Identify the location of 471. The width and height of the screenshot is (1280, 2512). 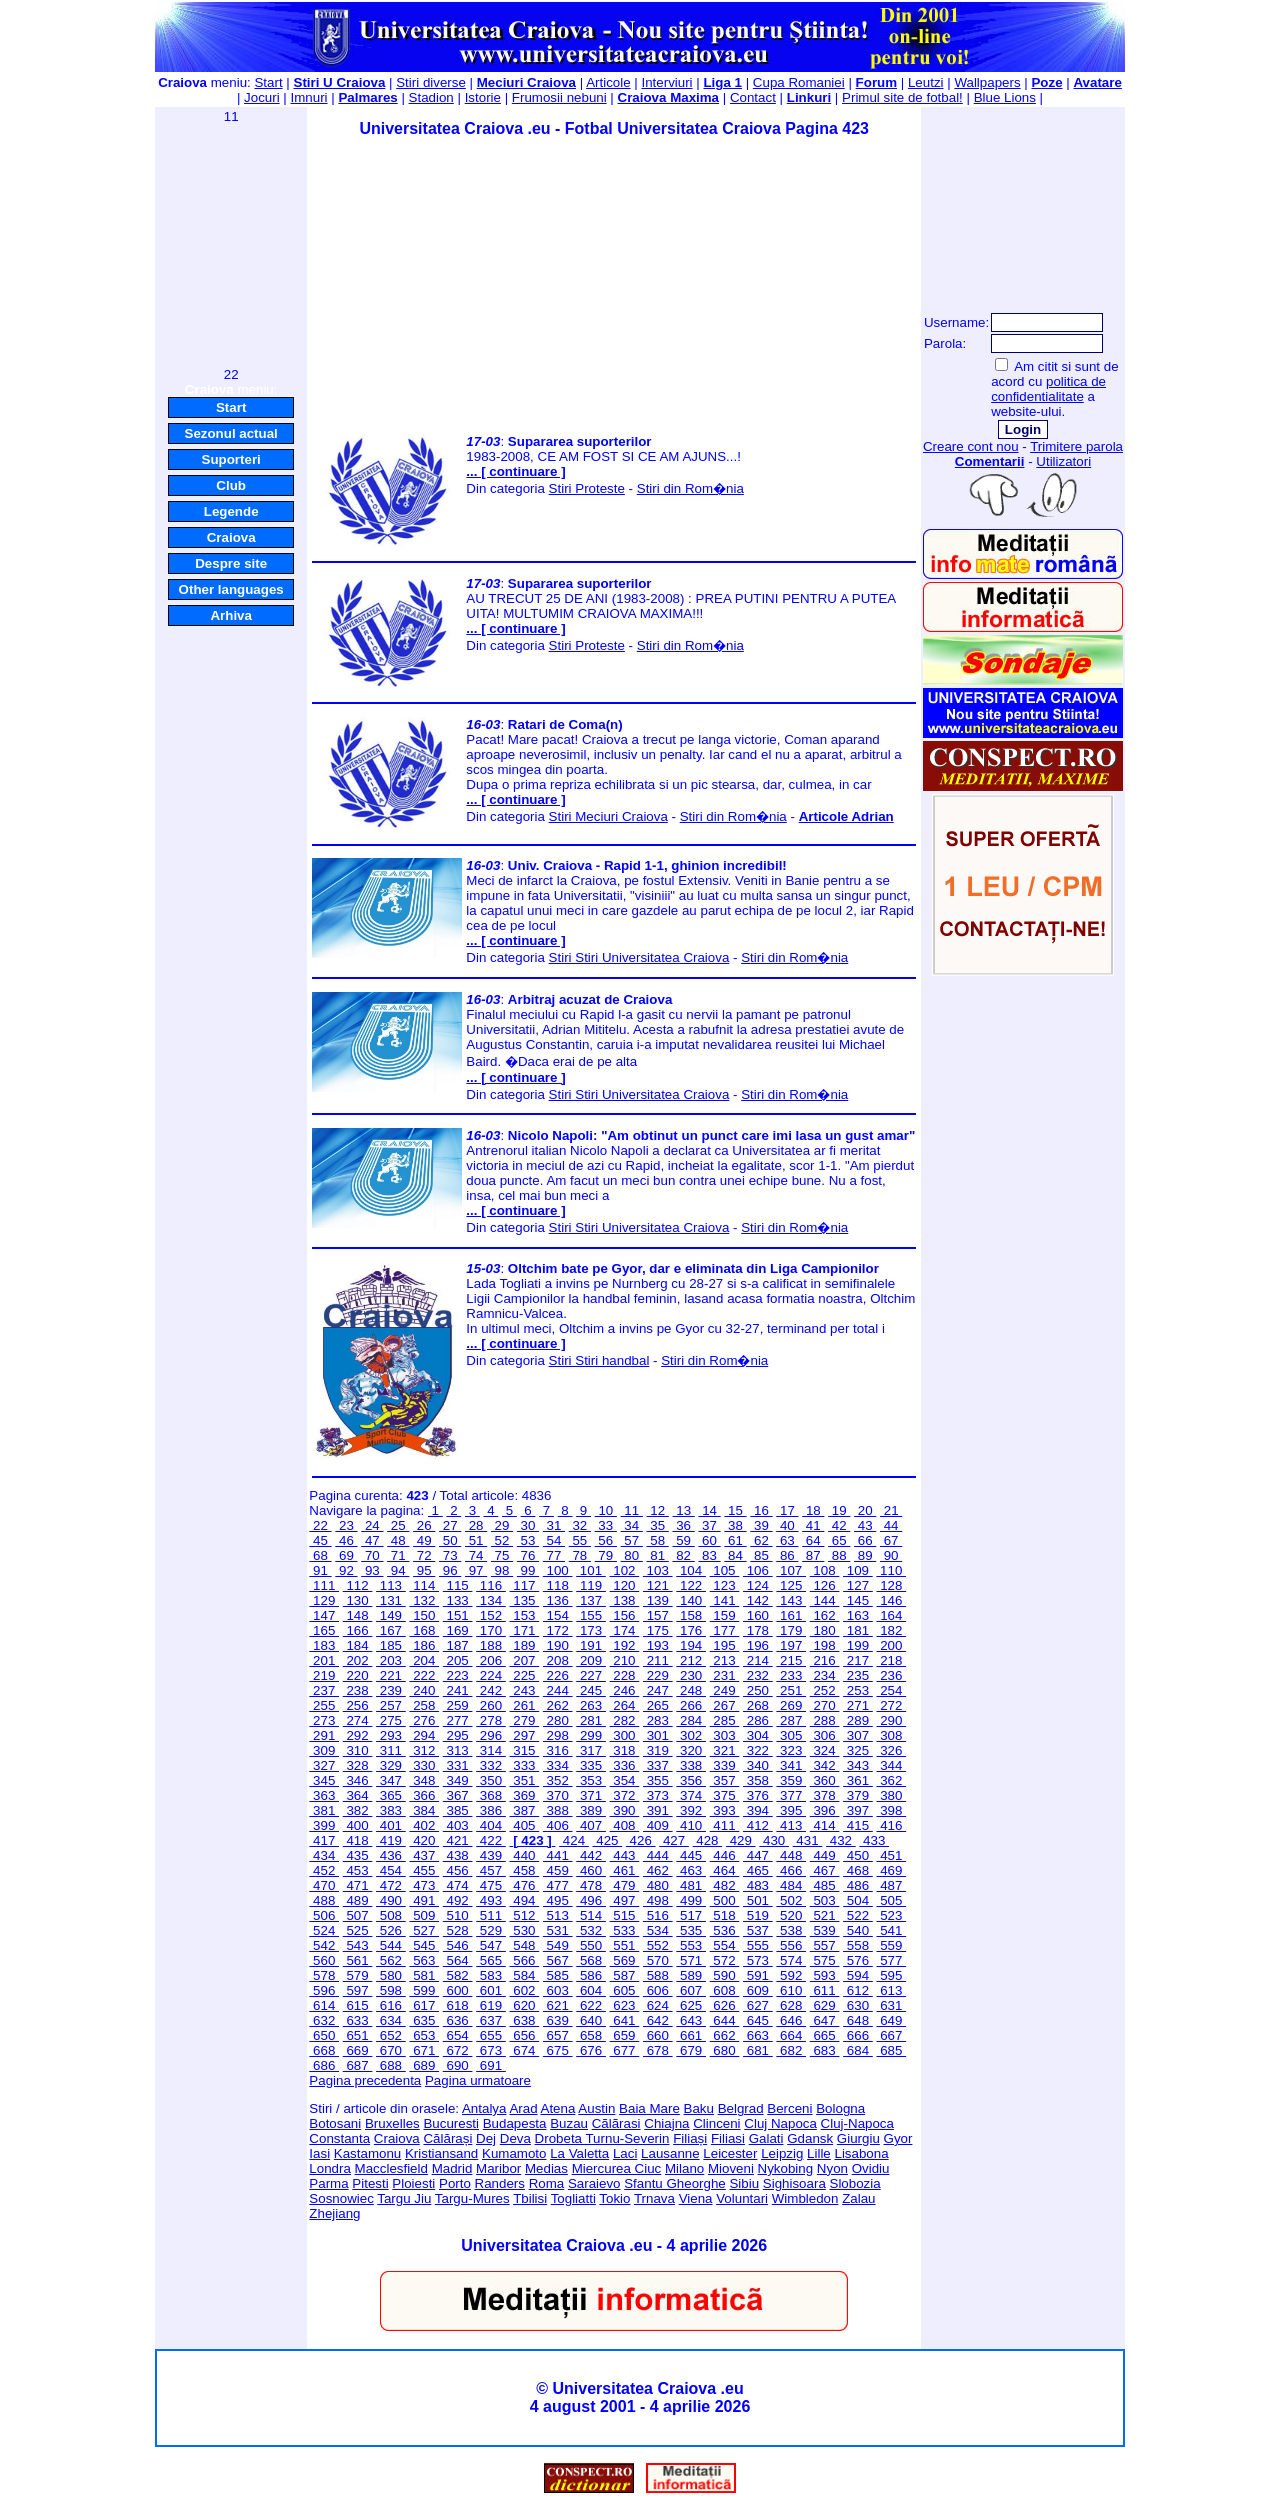
(358, 1885).